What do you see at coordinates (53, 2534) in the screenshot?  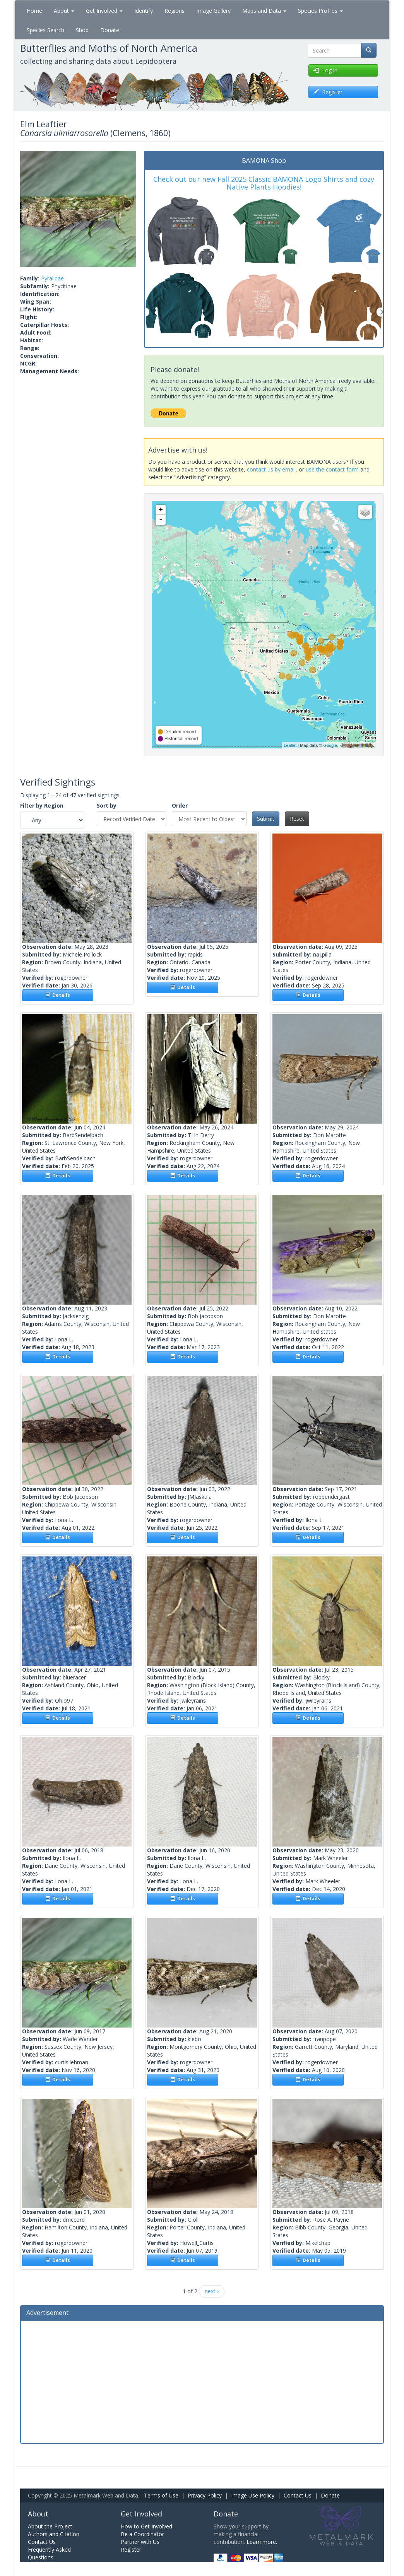 I see `Authors and Citation` at bounding box center [53, 2534].